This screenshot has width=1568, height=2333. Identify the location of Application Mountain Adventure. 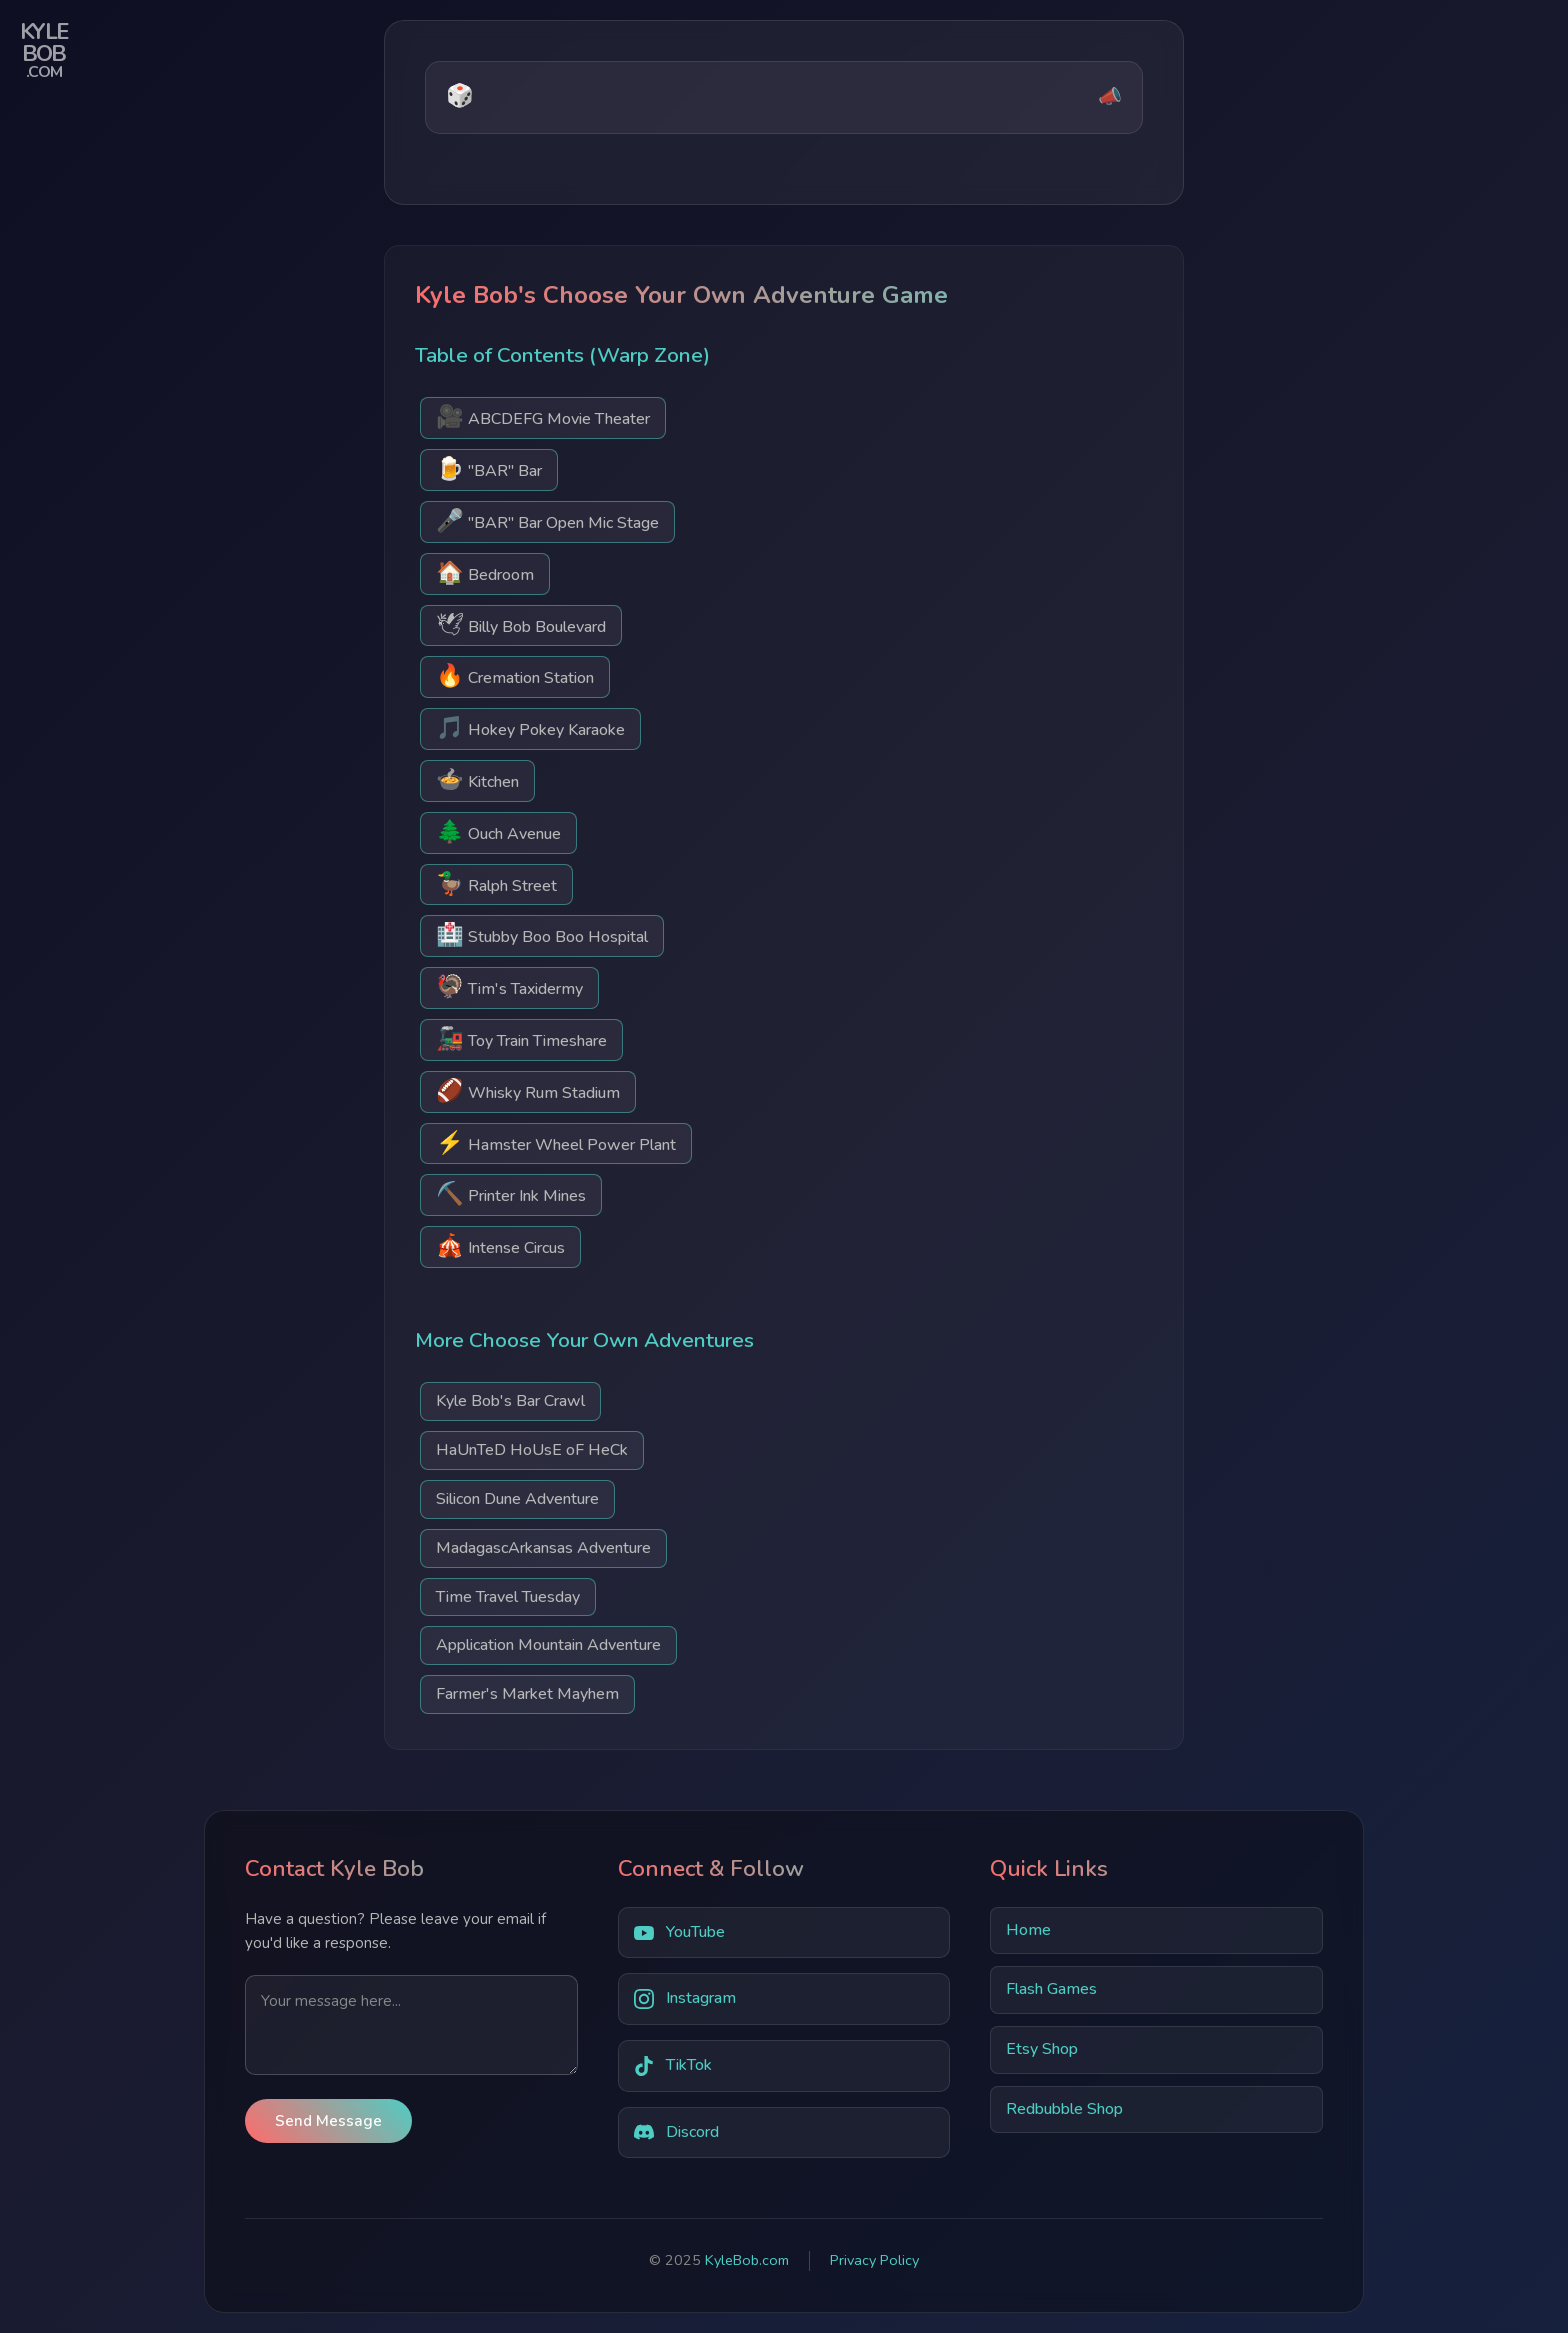
(548, 1645).